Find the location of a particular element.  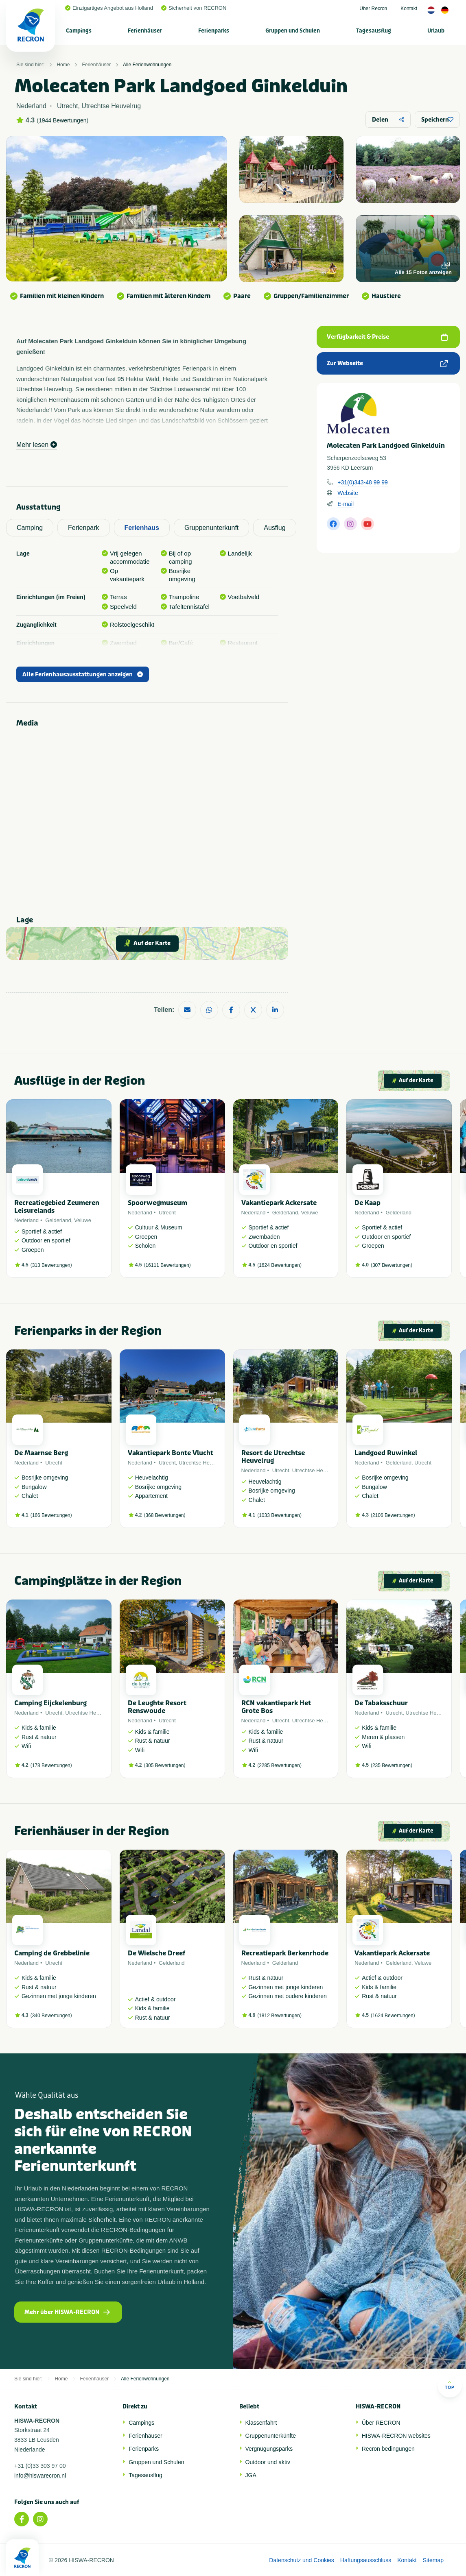

Alle Ferienhausausstattungen anzeigen is located at coordinates (82, 674).